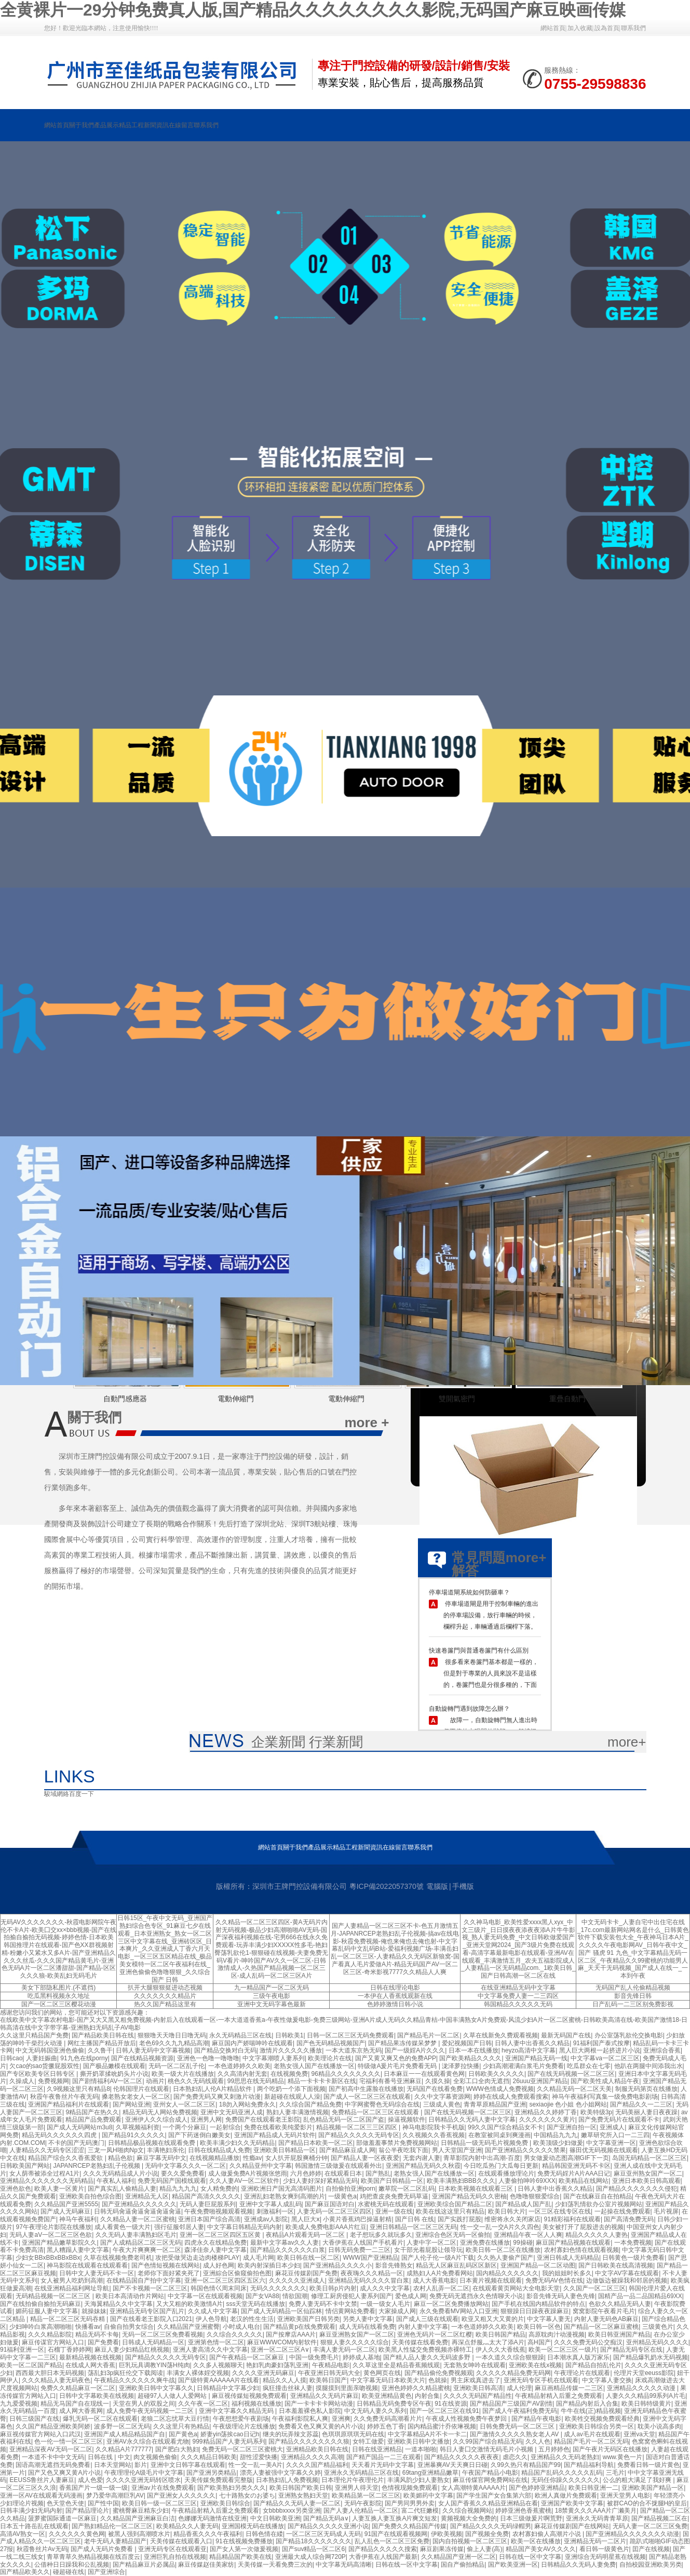 Image resolution: width=690 pixels, height=2576 pixels. I want to click on 国产精品久久久久无码绿帽男, so click(490, 2526).